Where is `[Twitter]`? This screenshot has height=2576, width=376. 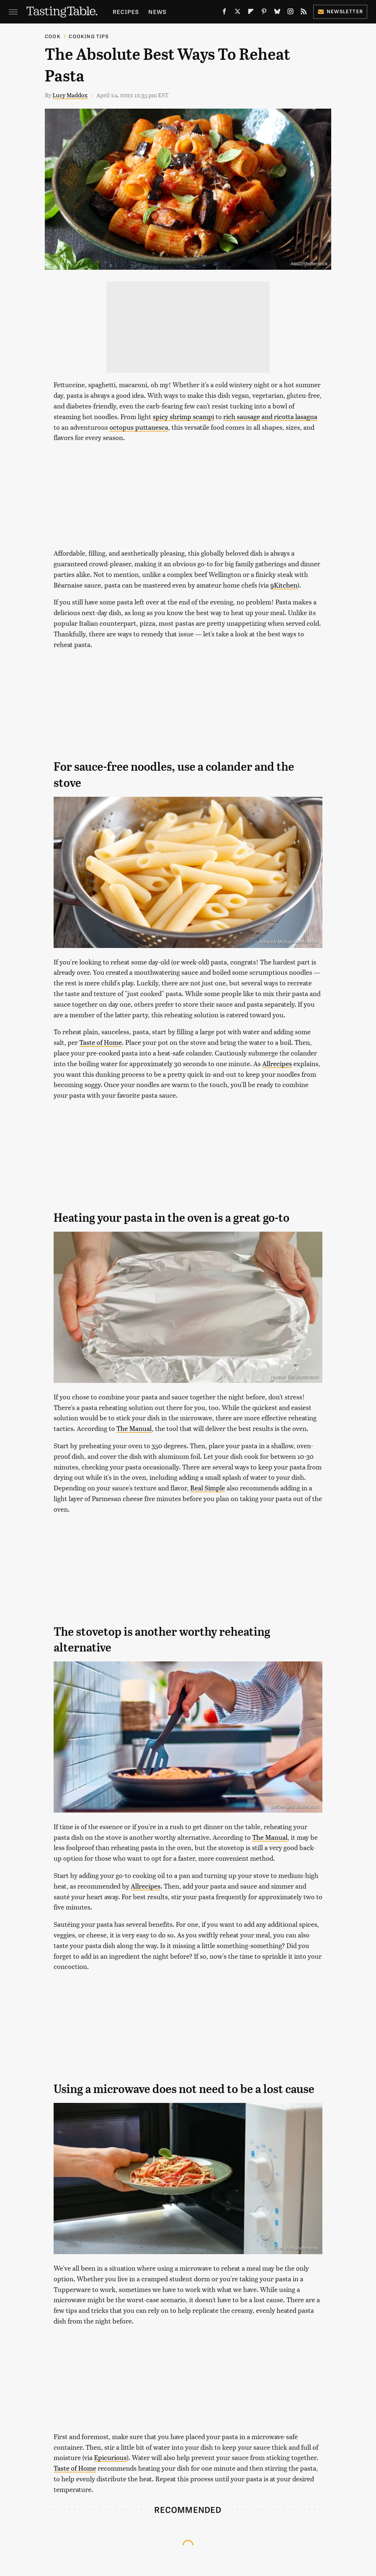 [Twitter] is located at coordinates (237, 12).